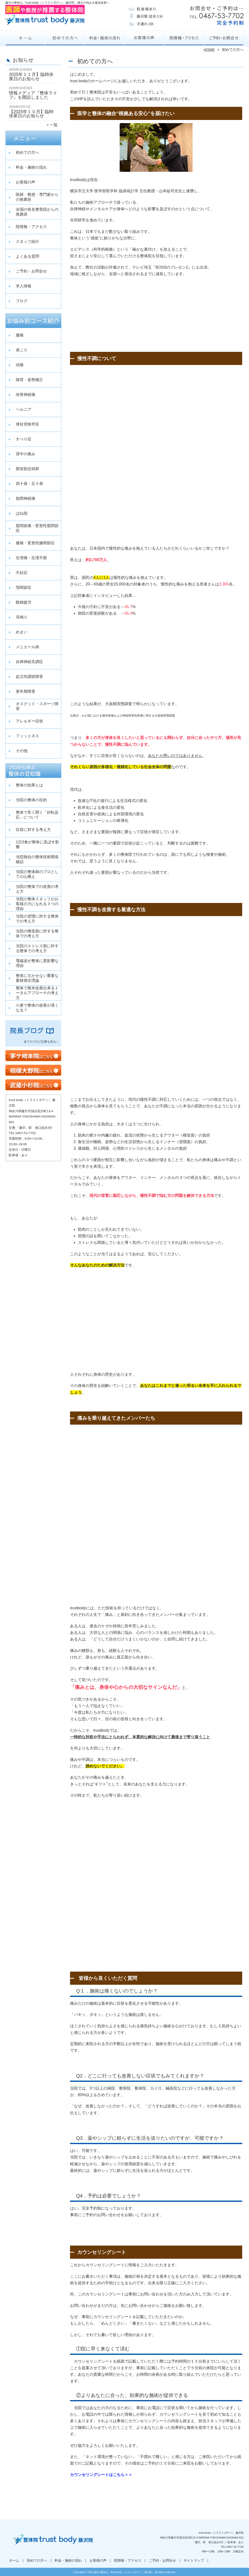  I want to click on 全国の有名整骨院からの推薦状, so click(37, 211).